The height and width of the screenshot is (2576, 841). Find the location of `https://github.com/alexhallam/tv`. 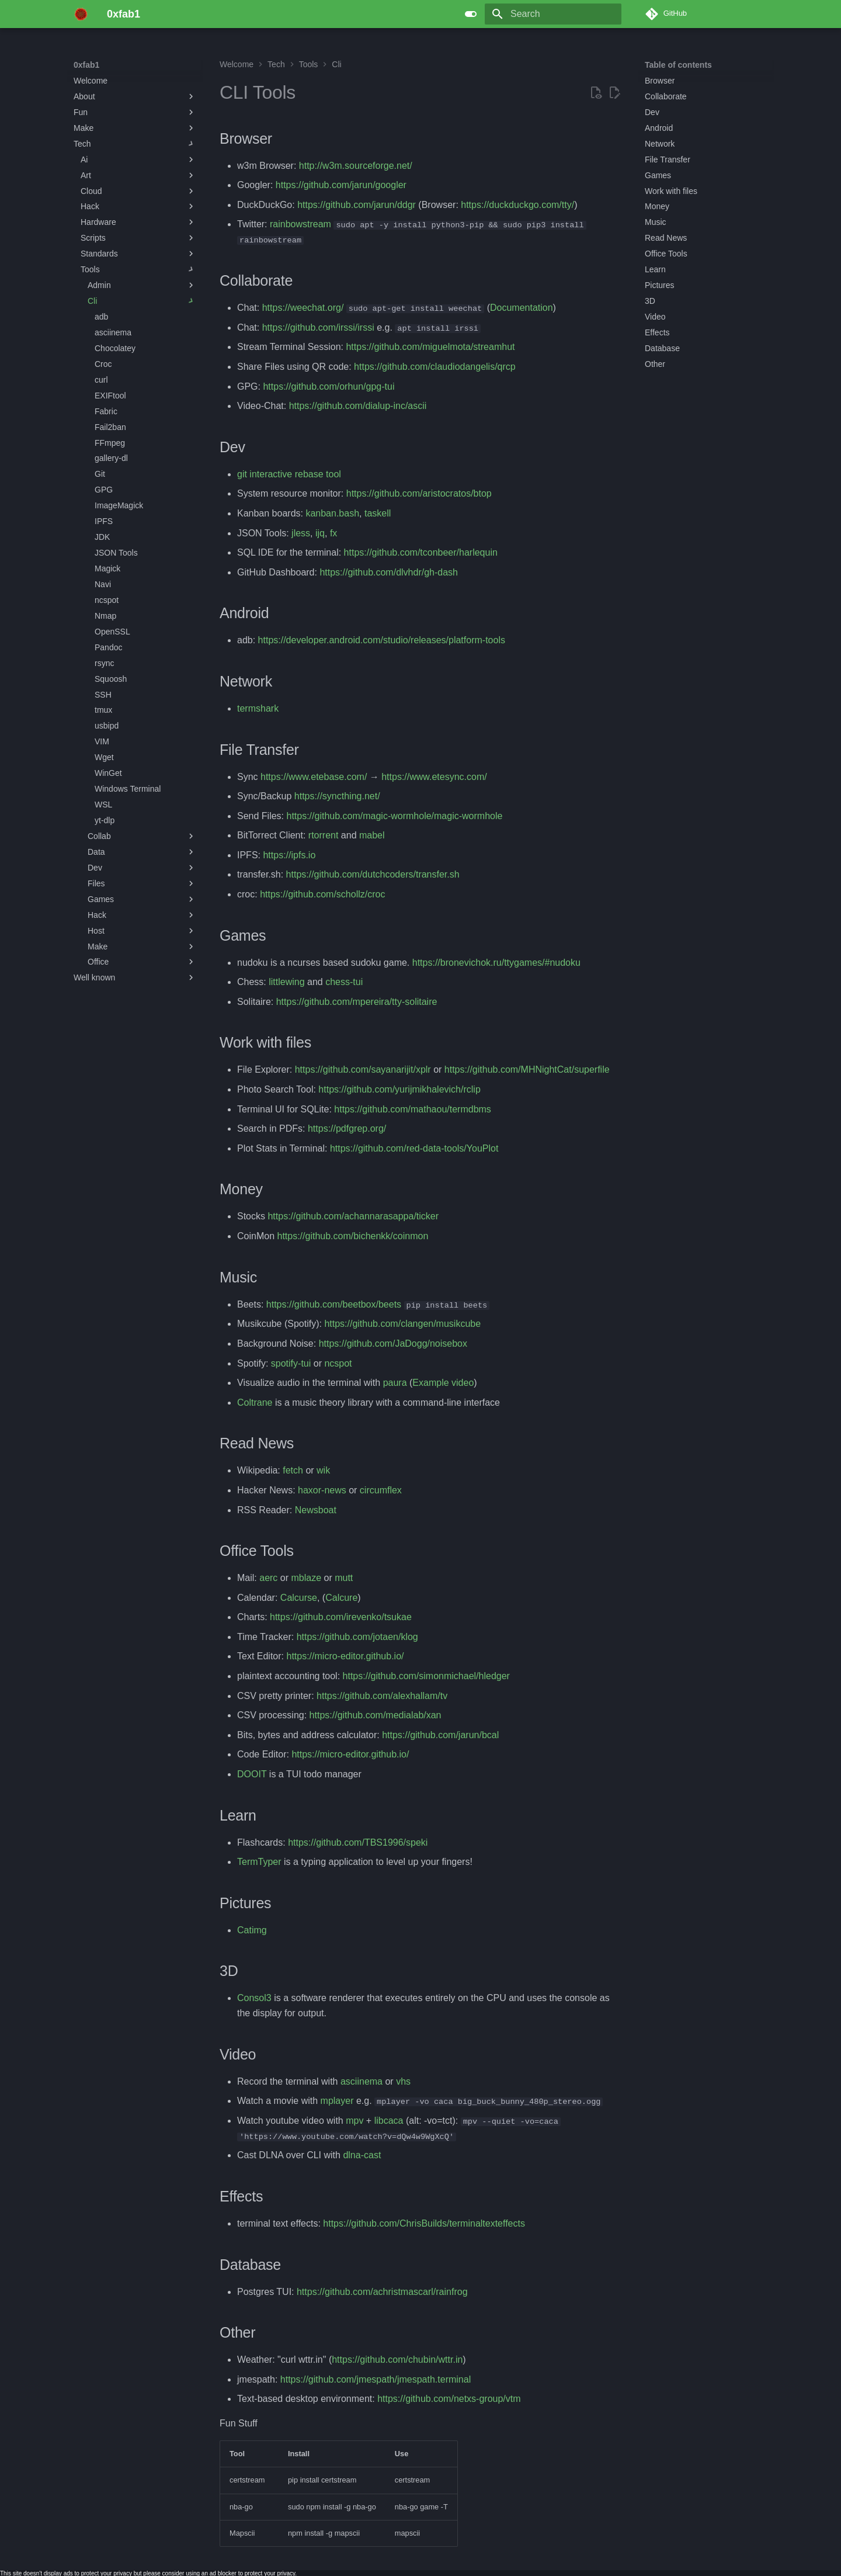

https://github.com/alexhallam/tv is located at coordinates (382, 1695).